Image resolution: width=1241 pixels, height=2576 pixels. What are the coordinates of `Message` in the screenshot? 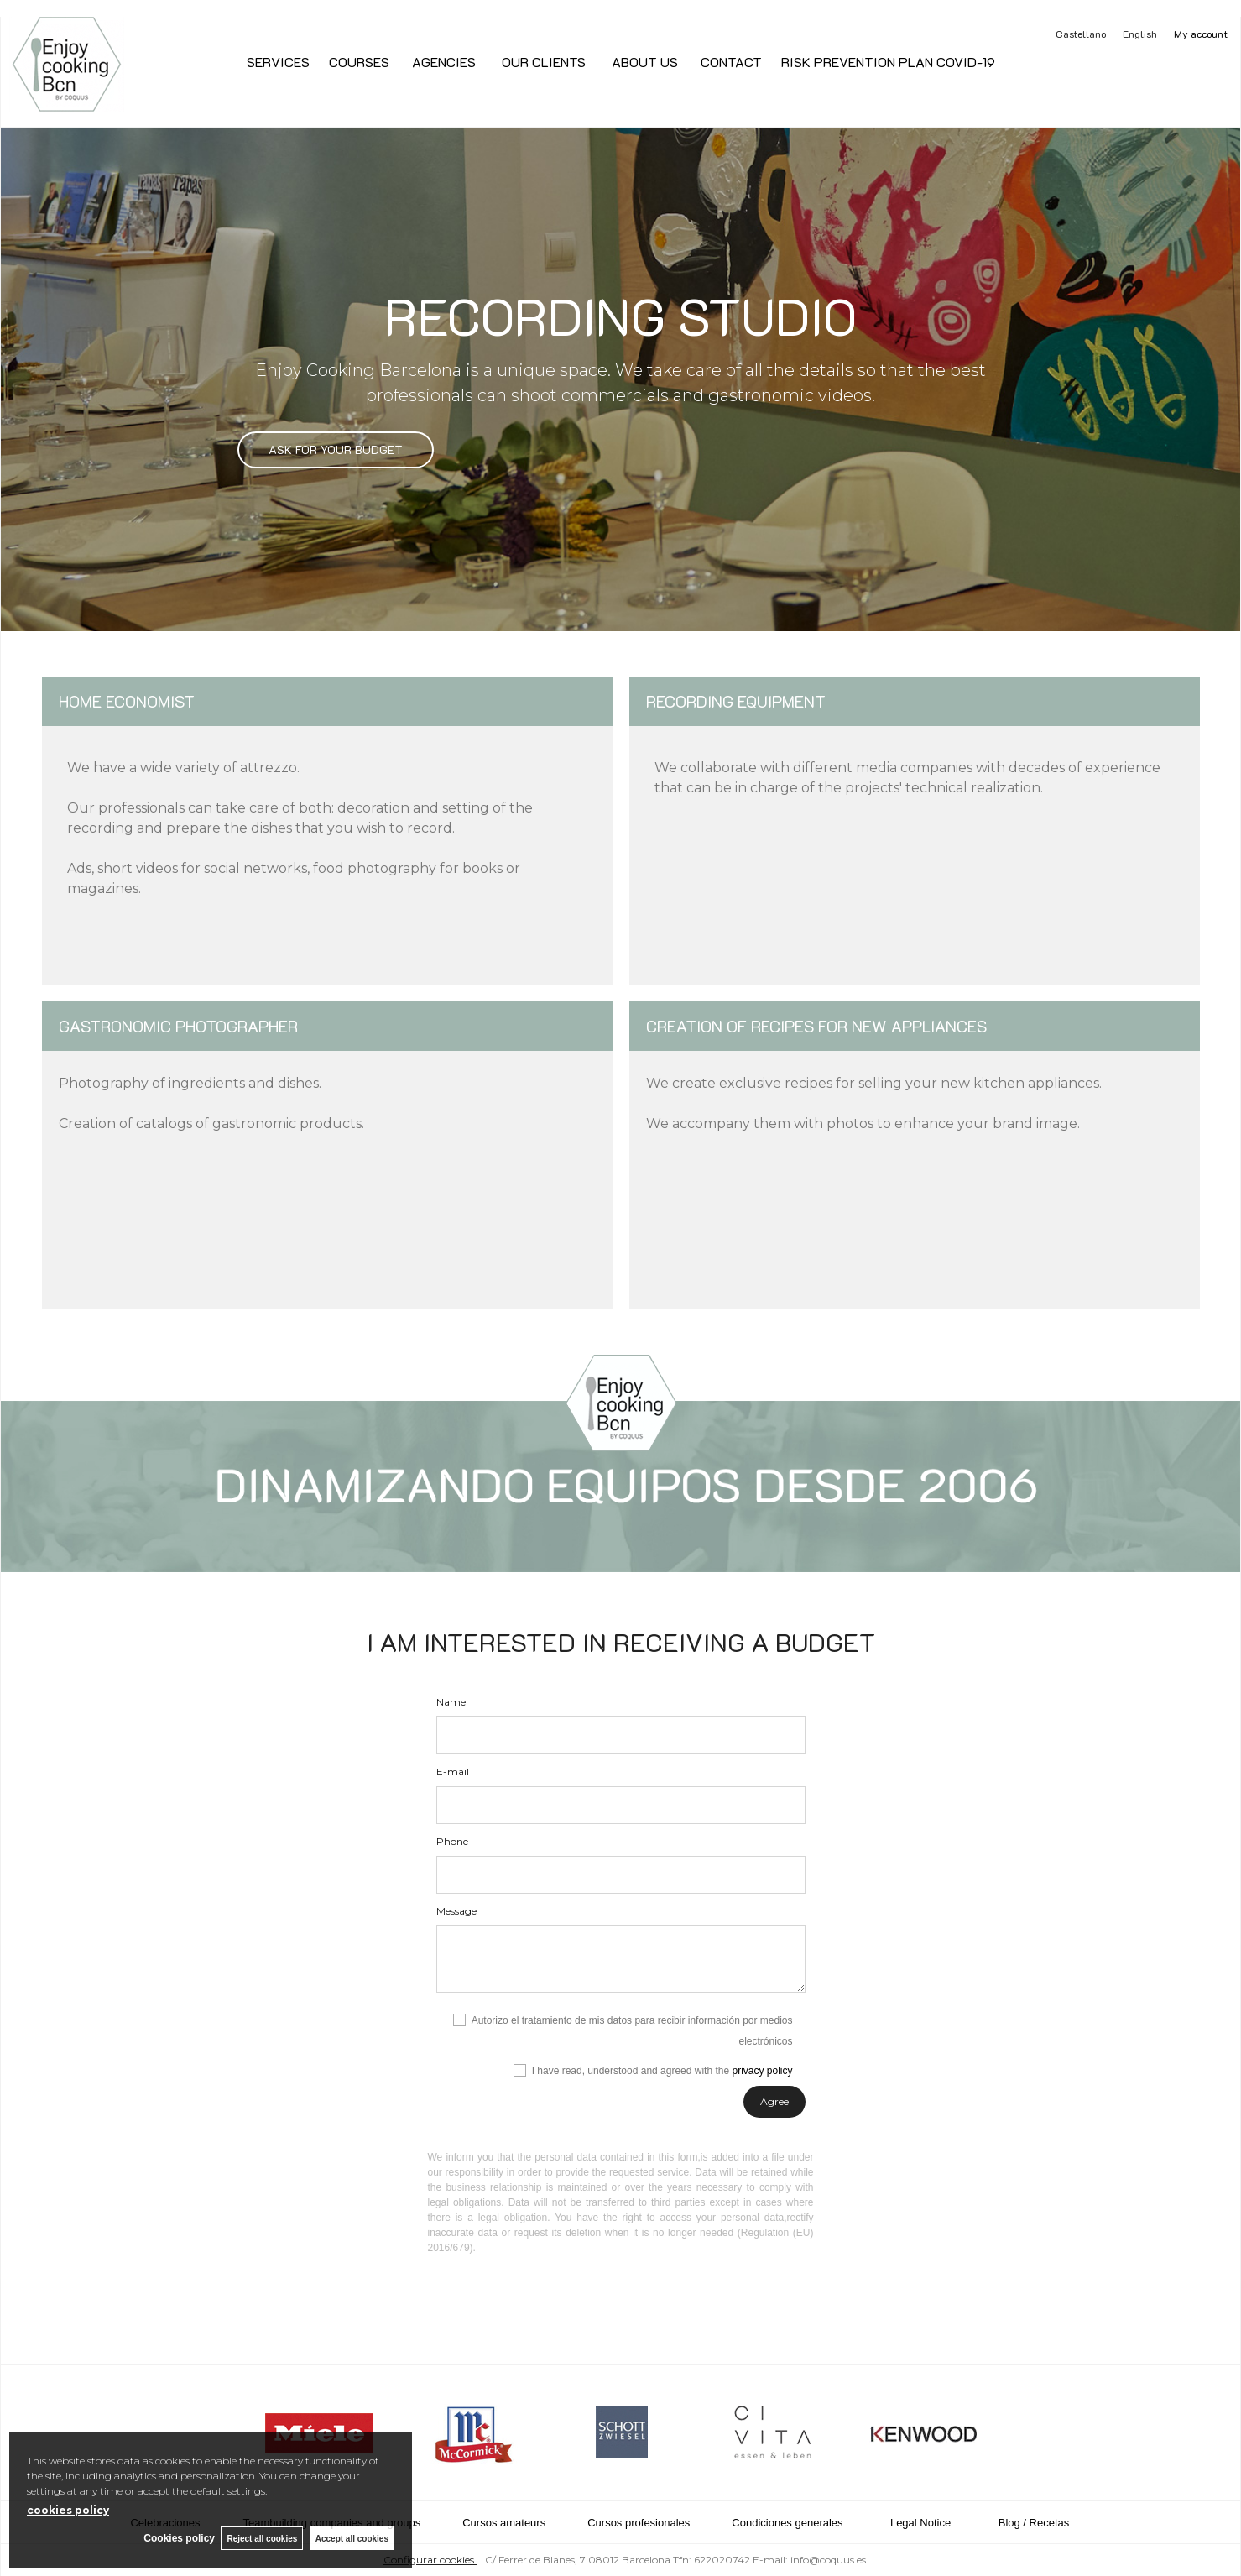 It's located at (456, 1911).